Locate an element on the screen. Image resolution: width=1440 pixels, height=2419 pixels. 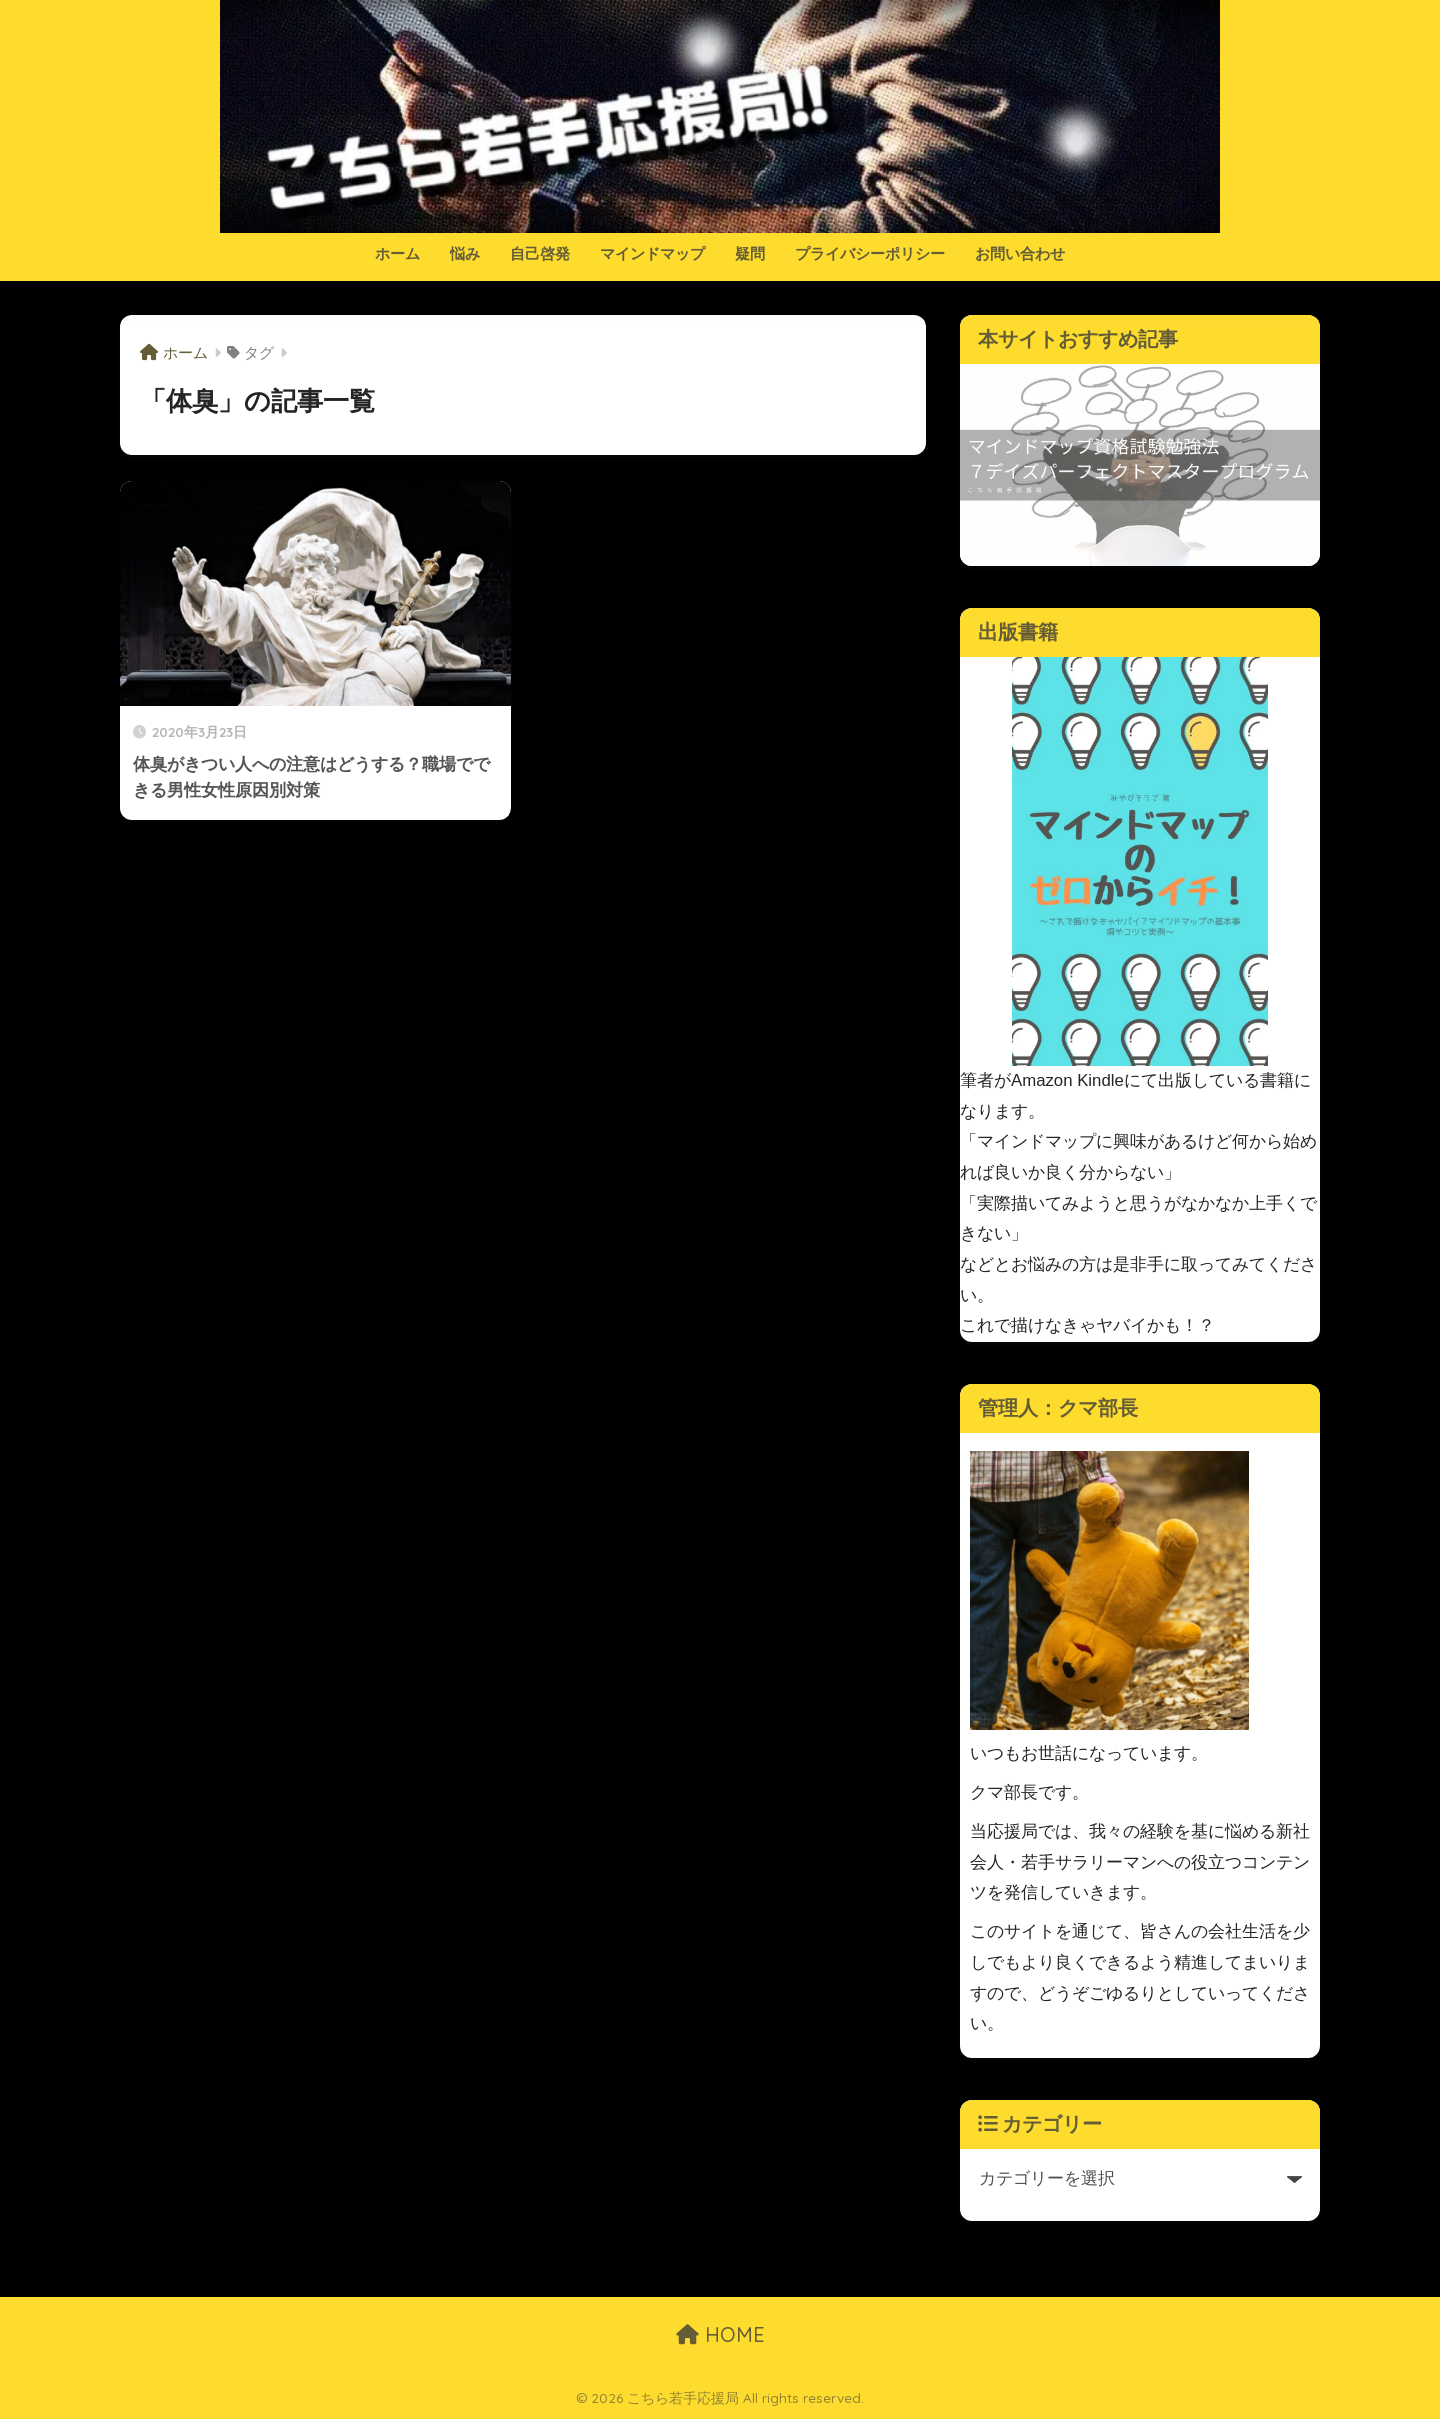
お問い合わせ is located at coordinates (1020, 253).